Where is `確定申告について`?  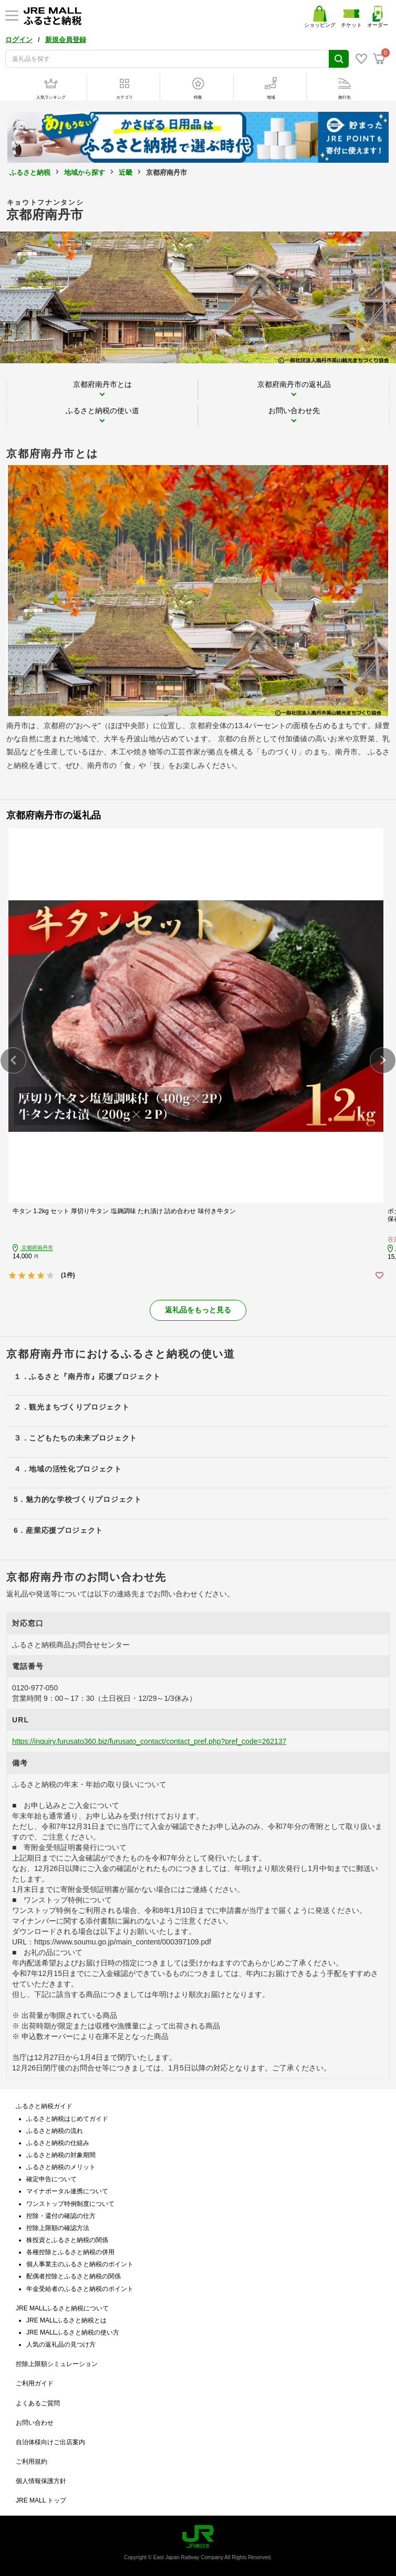
確定申告について is located at coordinates (51, 2179).